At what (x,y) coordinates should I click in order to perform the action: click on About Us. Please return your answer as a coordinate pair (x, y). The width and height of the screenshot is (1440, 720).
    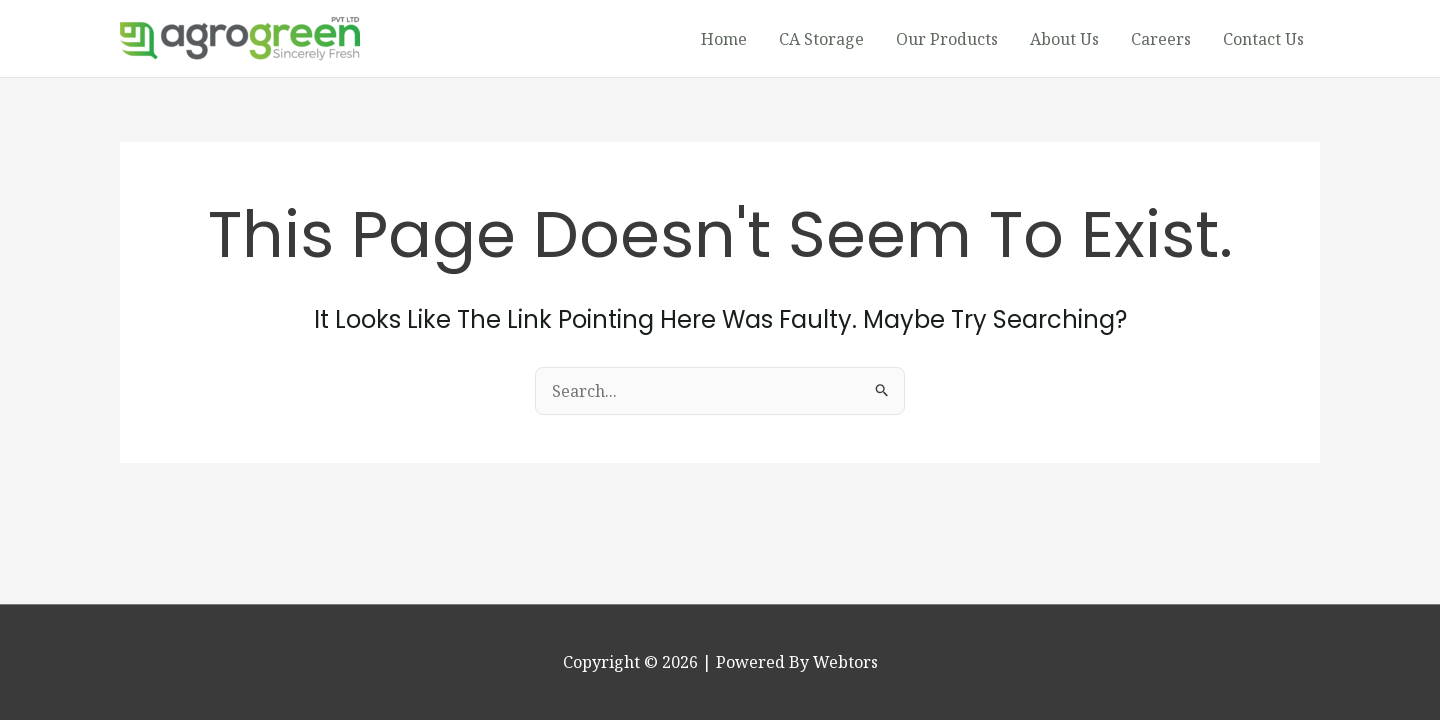
    Looking at the image, I should click on (1064, 39).